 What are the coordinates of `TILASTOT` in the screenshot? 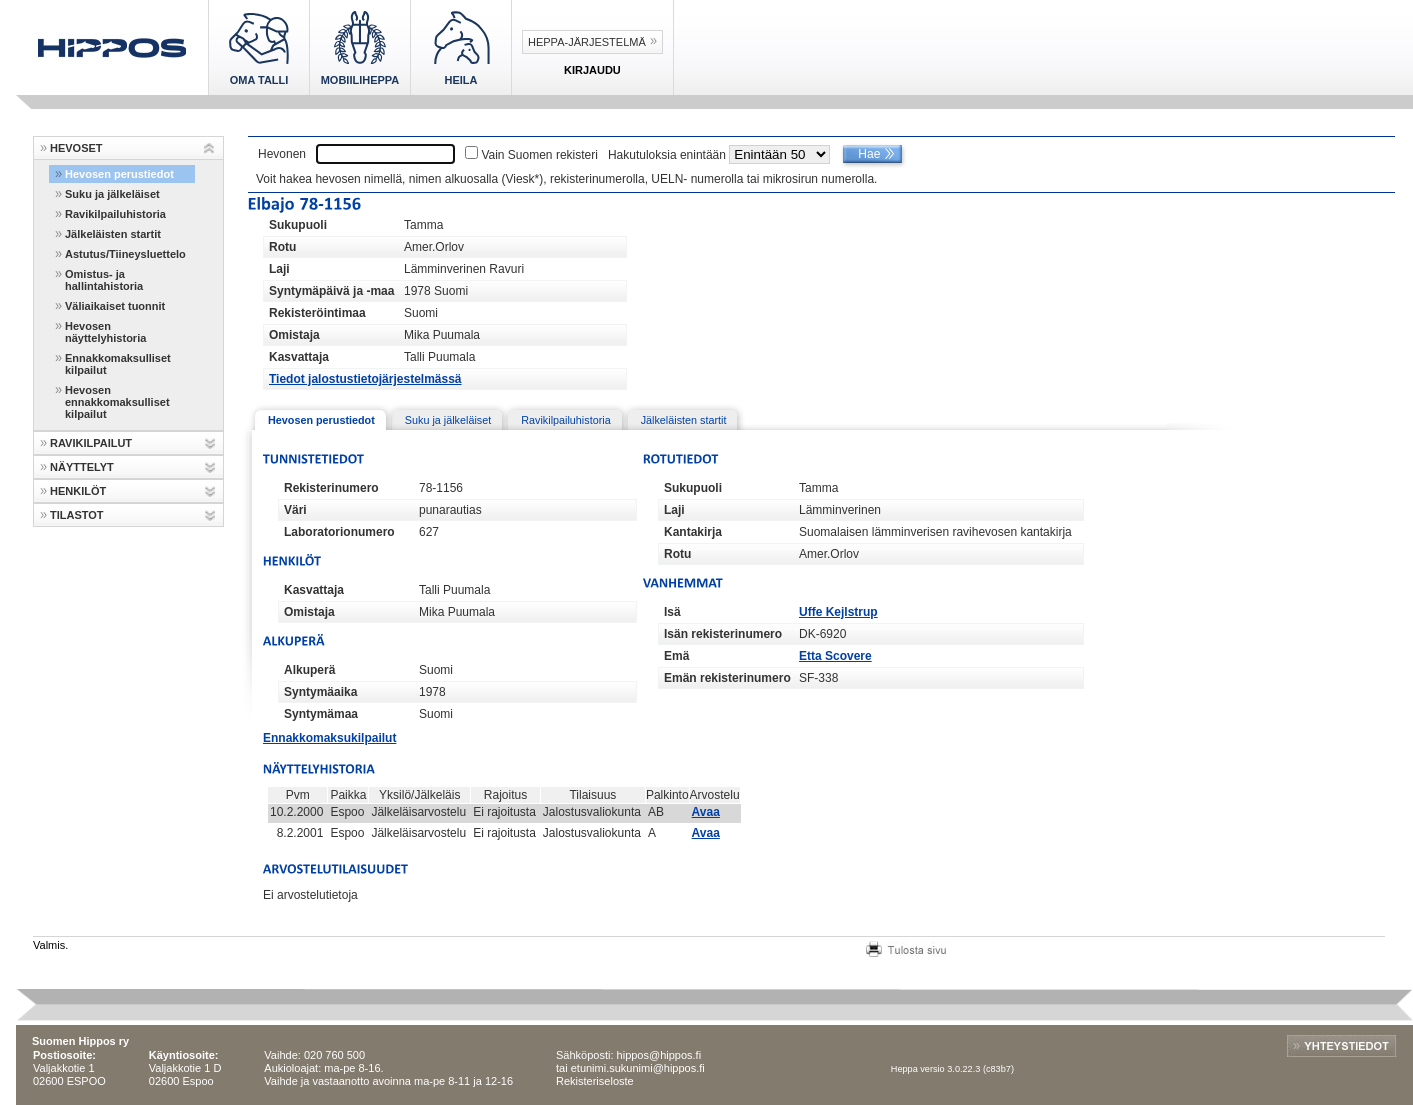 It's located at (77, 515).